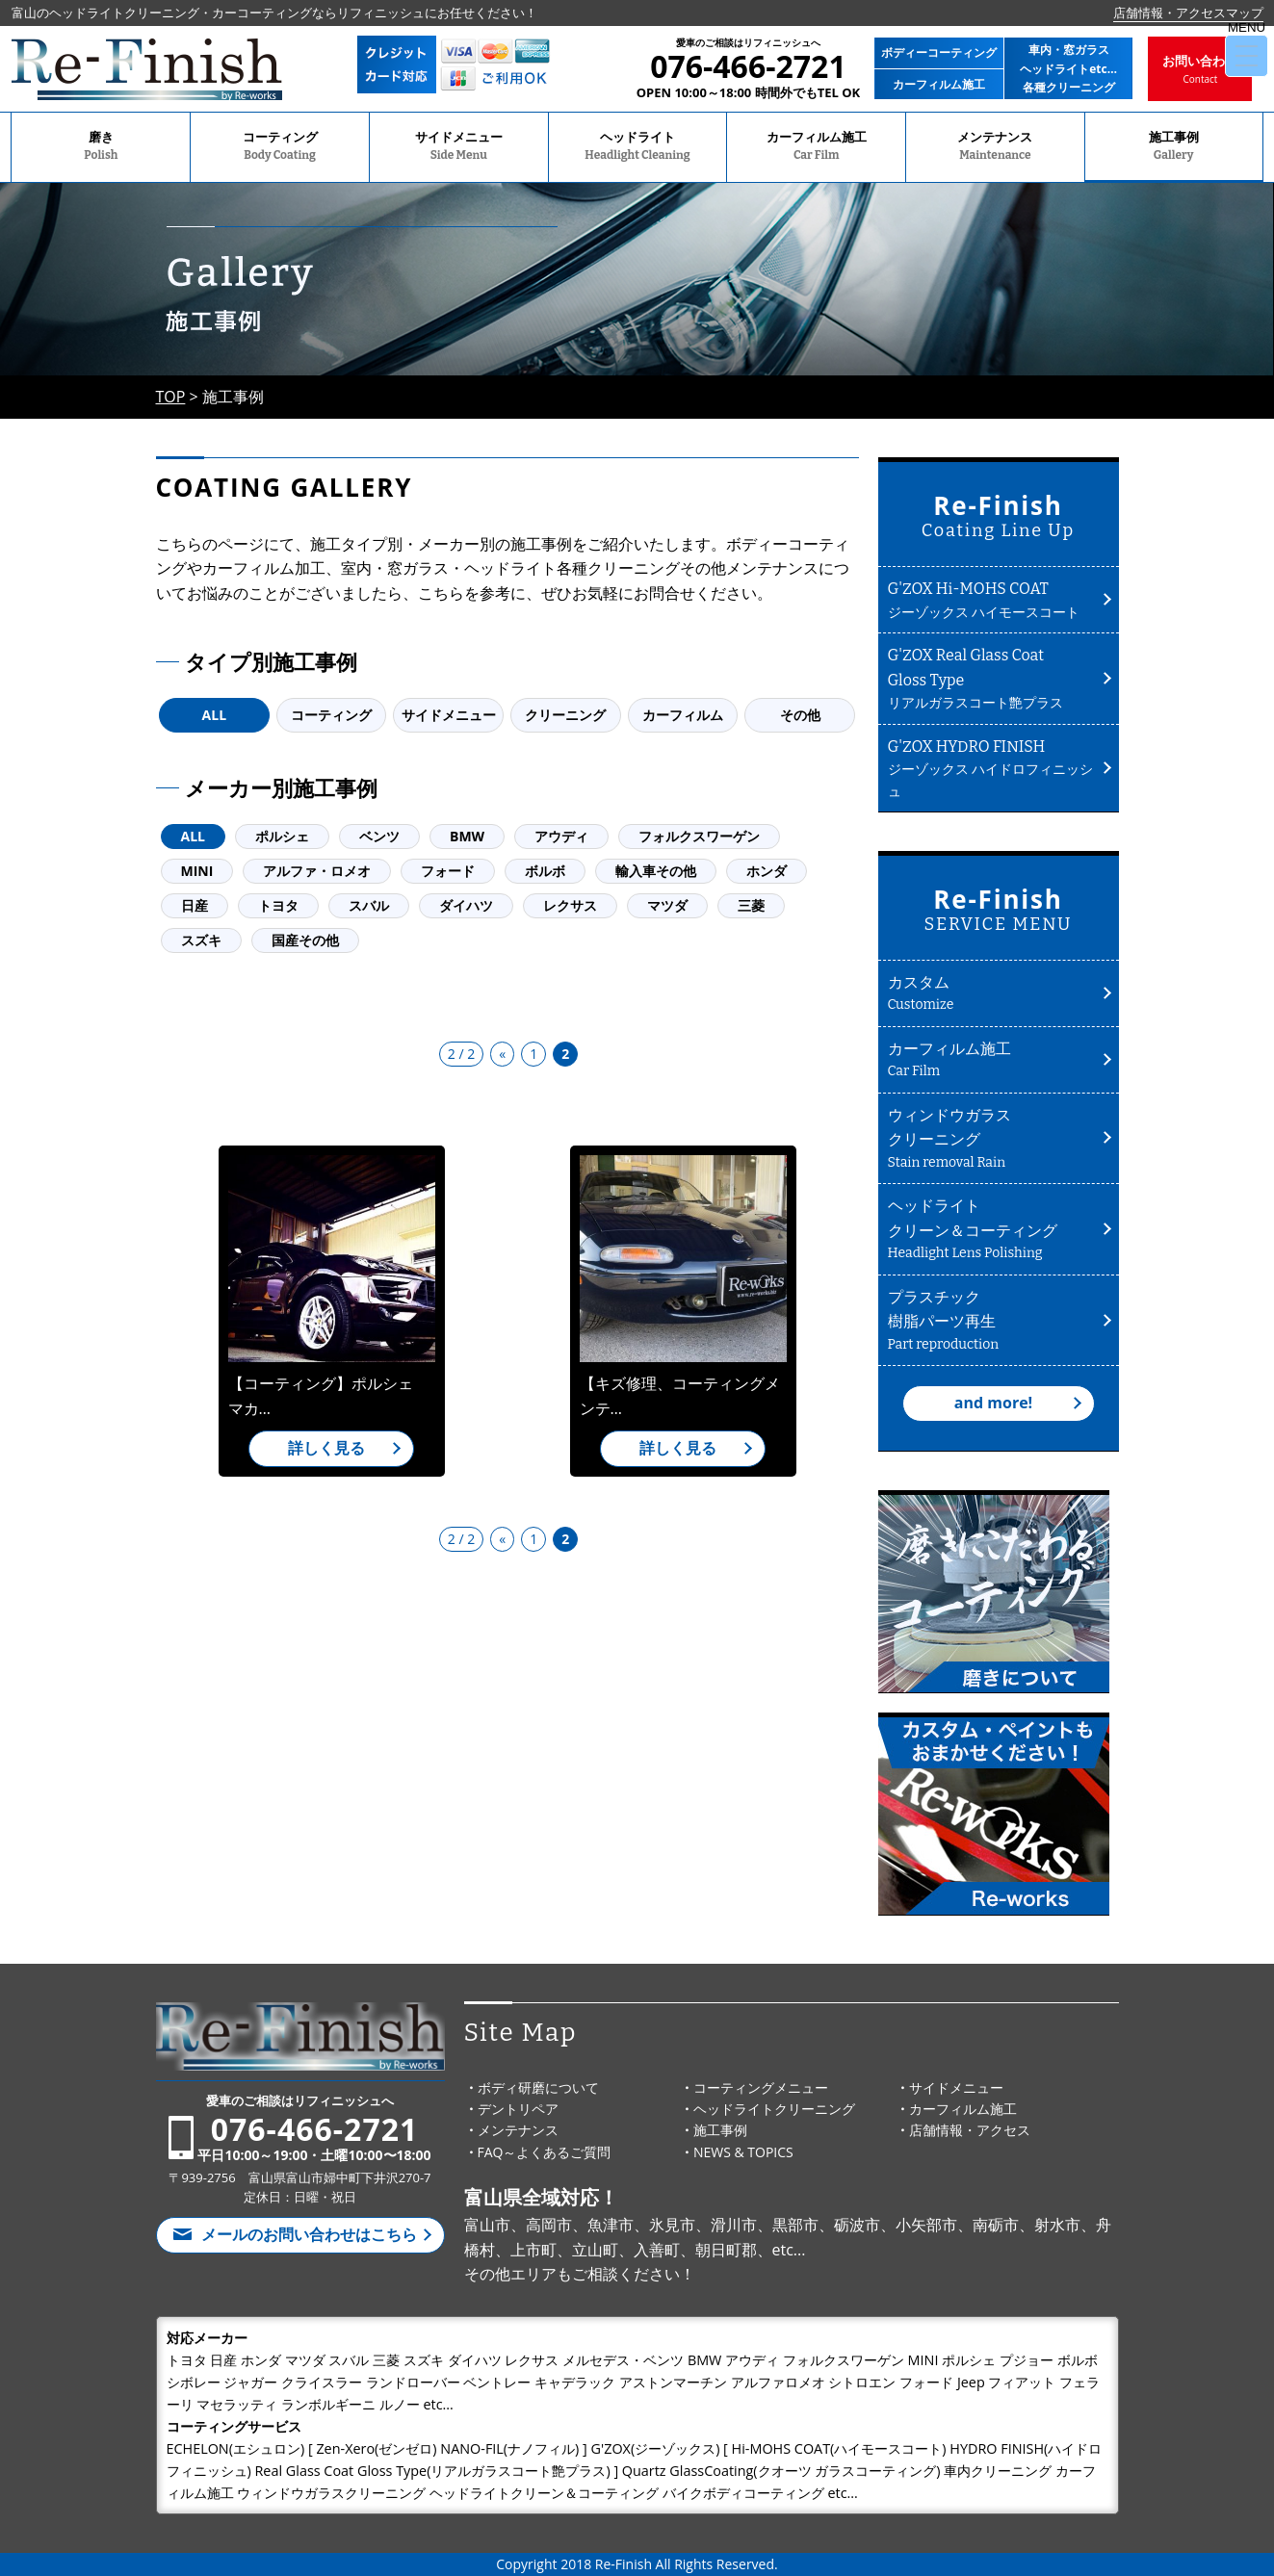 The width and height of the screenshot is (1274, 2576). Describe the element at coordinates (570, 905) in the screenshot. I see `レクサス` at that location.